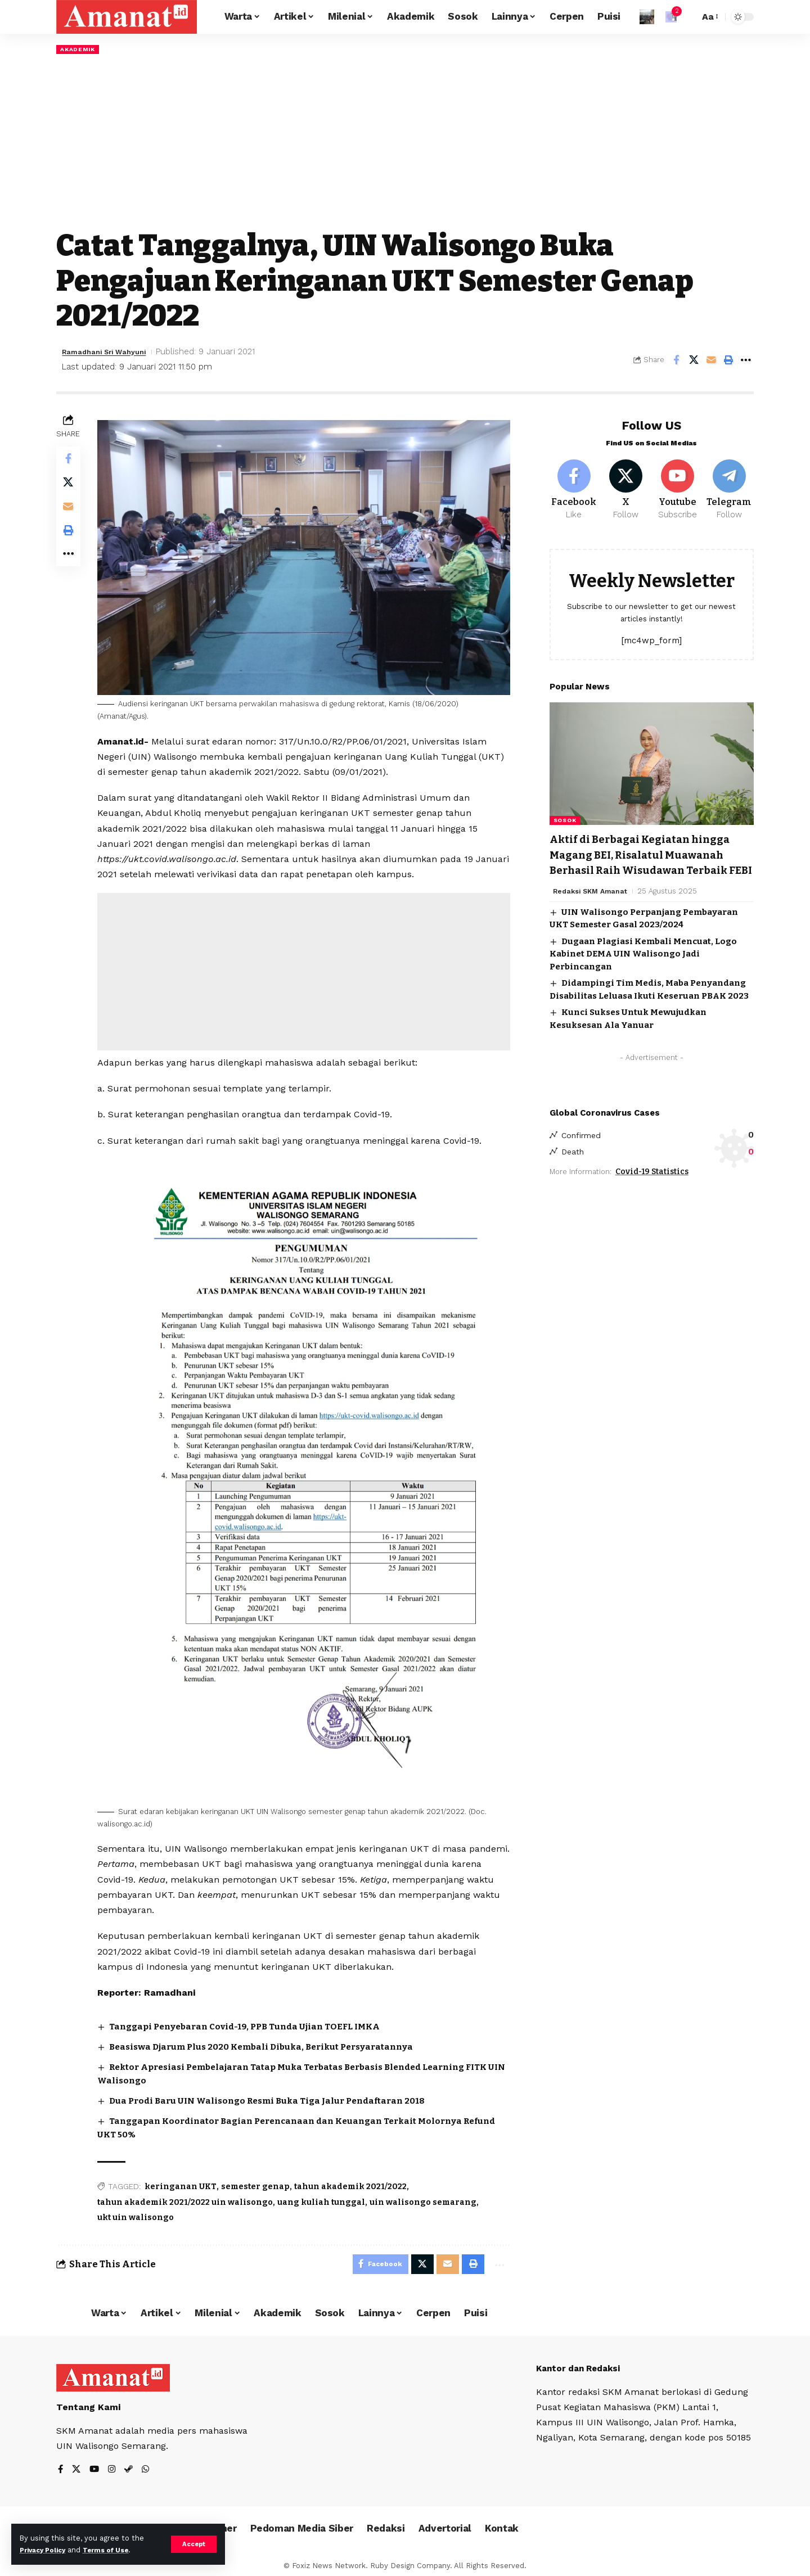  I want to click on Beasiswa Djarum Plus 2020 Kembali Dibuka, Berikut Persyaratannya, so click(272, 2041).